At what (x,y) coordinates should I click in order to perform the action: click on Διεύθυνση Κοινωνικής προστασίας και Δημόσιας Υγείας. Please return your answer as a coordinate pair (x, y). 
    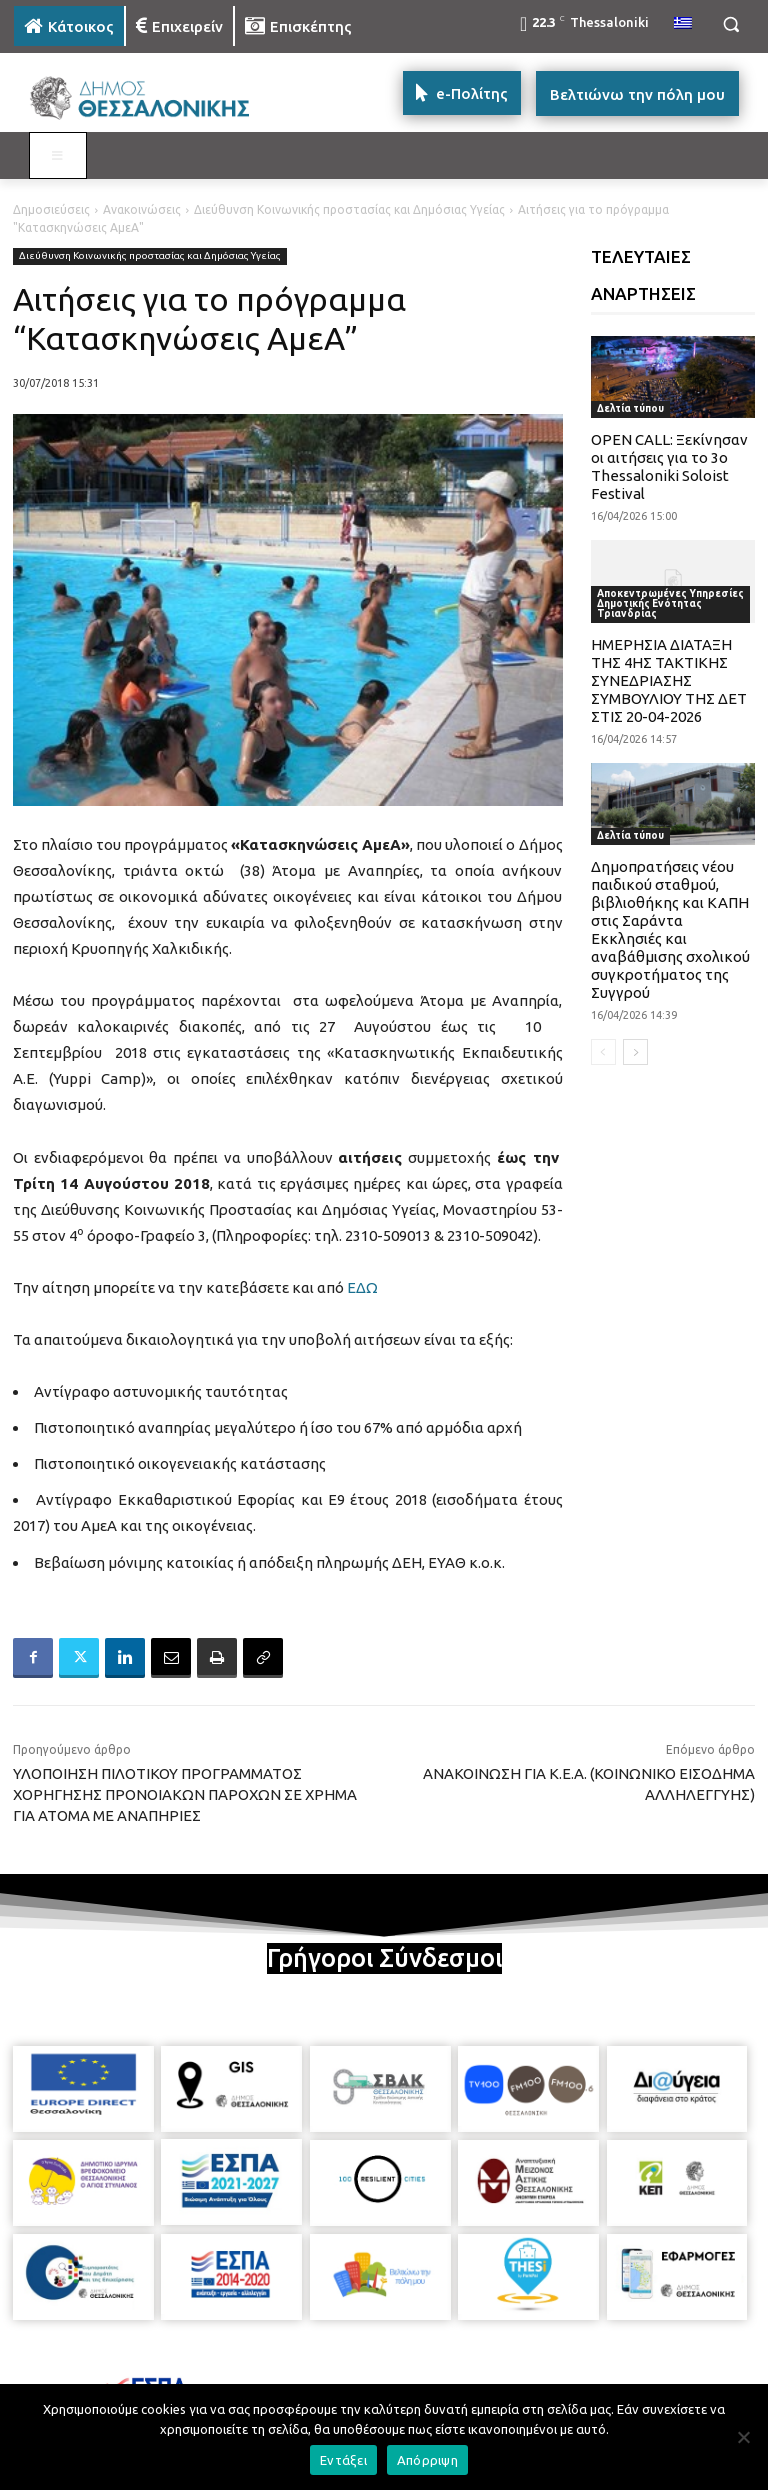
    Looking at the image, I should click on (349, 209).